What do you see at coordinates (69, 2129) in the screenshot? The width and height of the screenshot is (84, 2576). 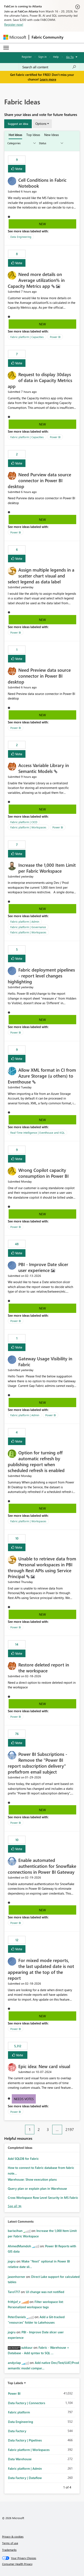 I see `2197 [Page 2197]` at bounding box center [69, 2129].